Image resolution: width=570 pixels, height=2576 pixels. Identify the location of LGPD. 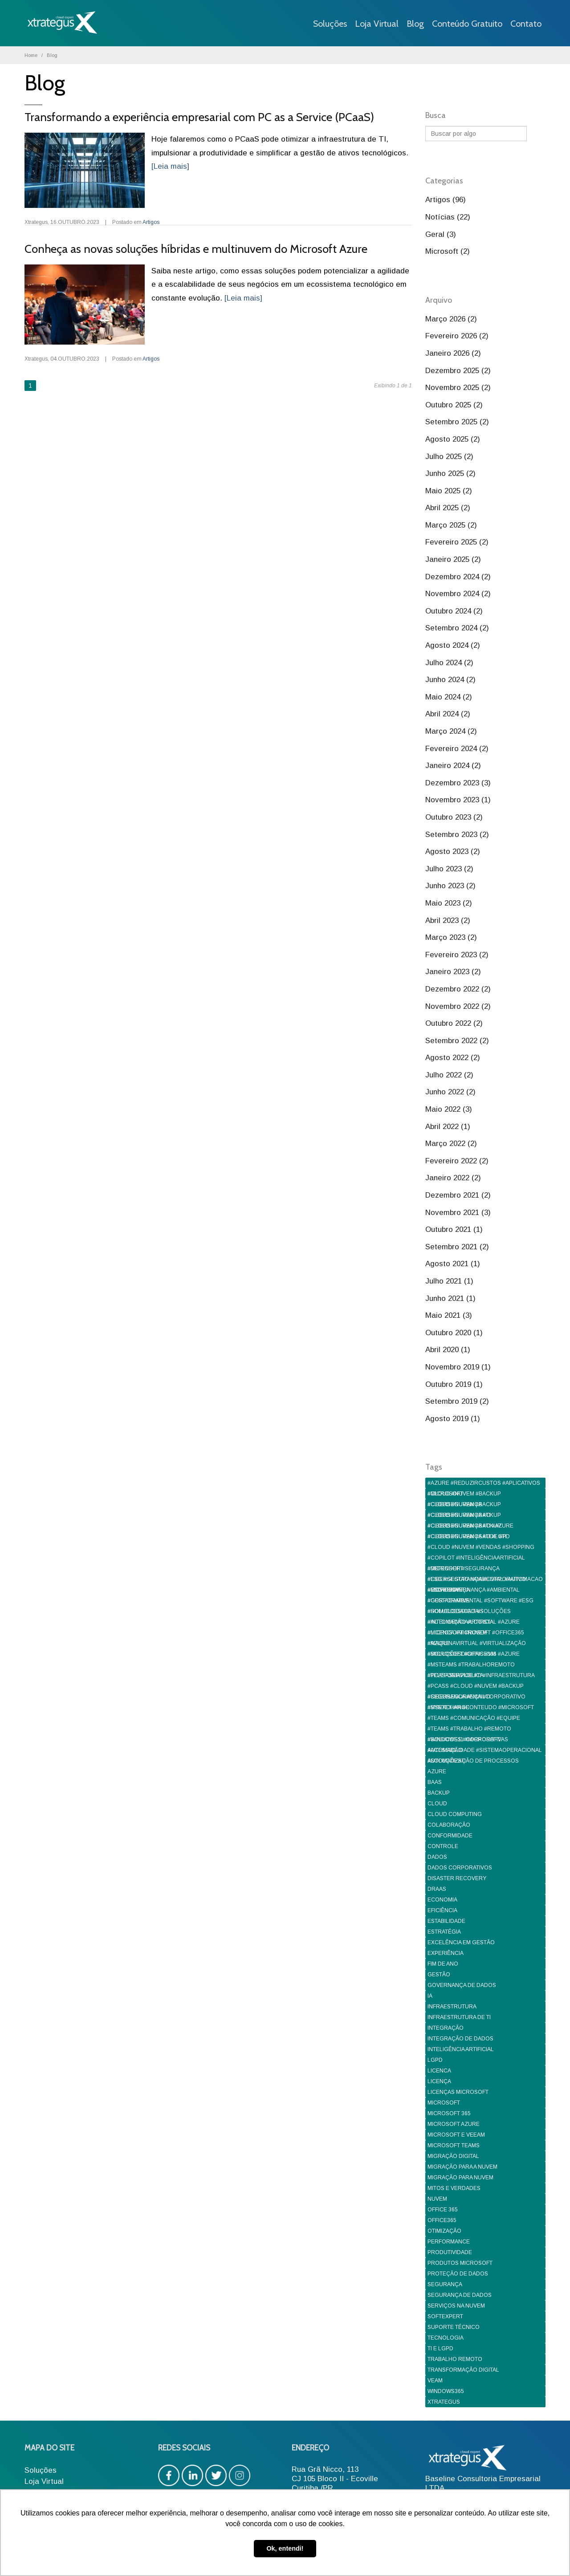
(435, 2060).